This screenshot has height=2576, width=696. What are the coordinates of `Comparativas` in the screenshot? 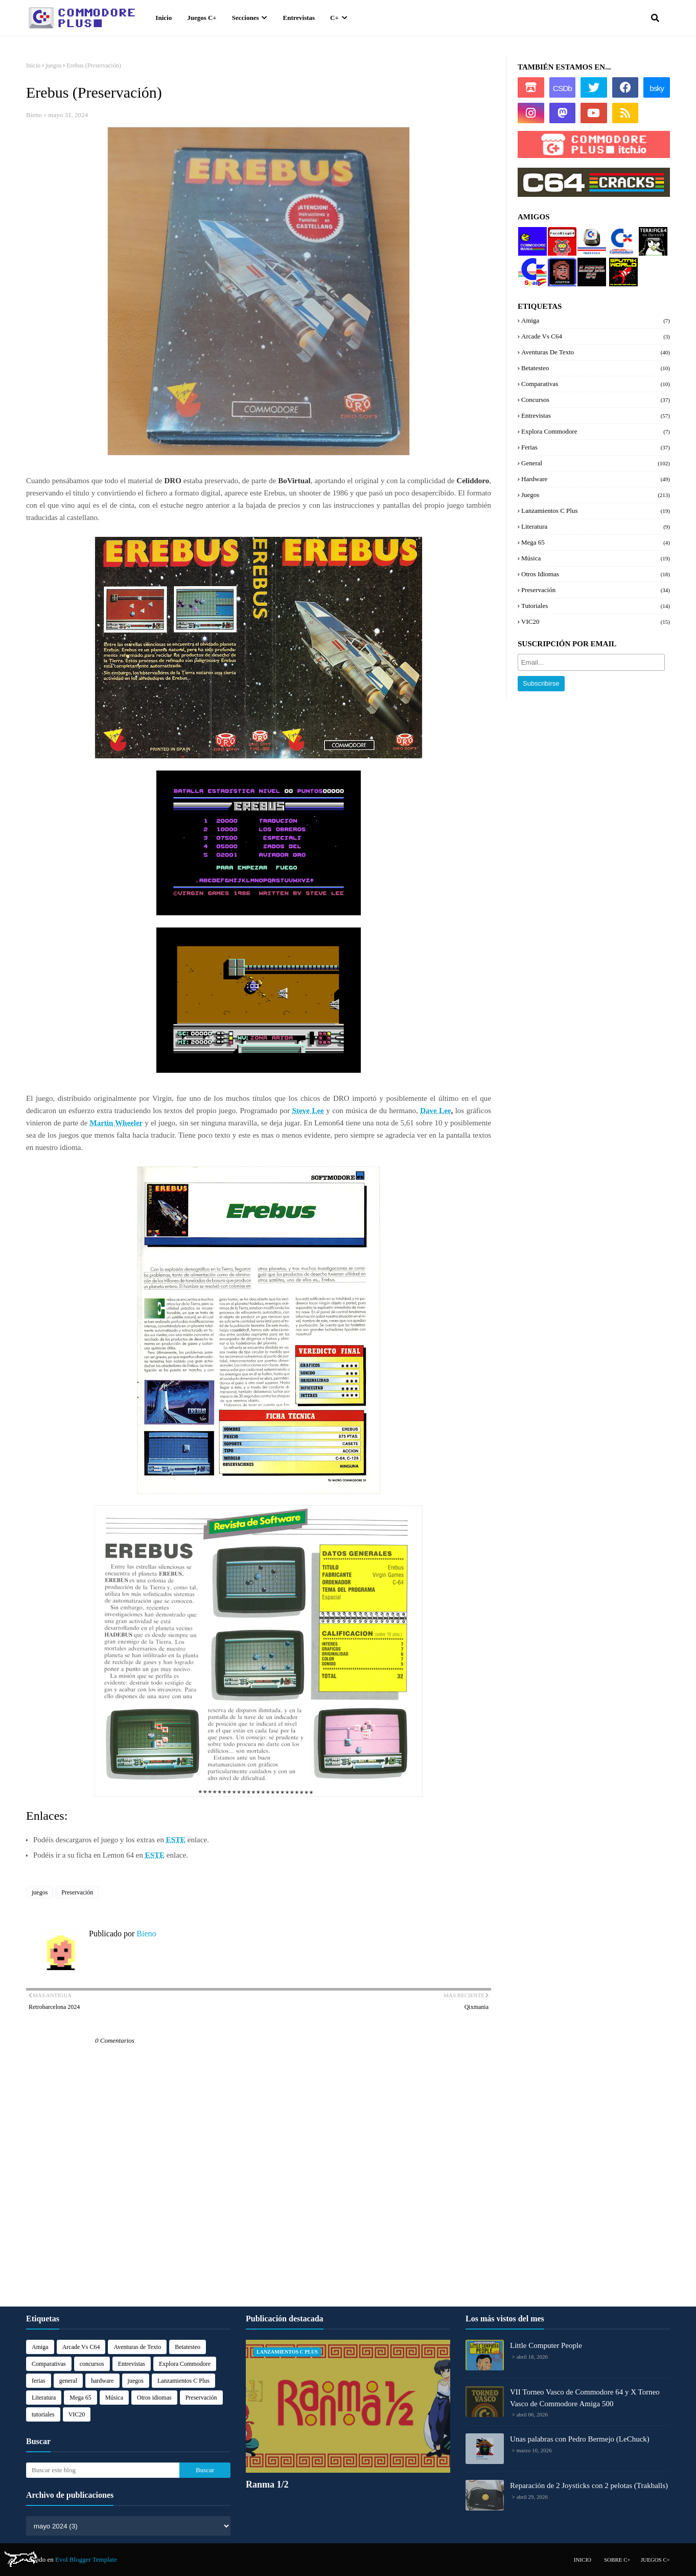 It's located at (595, 384).